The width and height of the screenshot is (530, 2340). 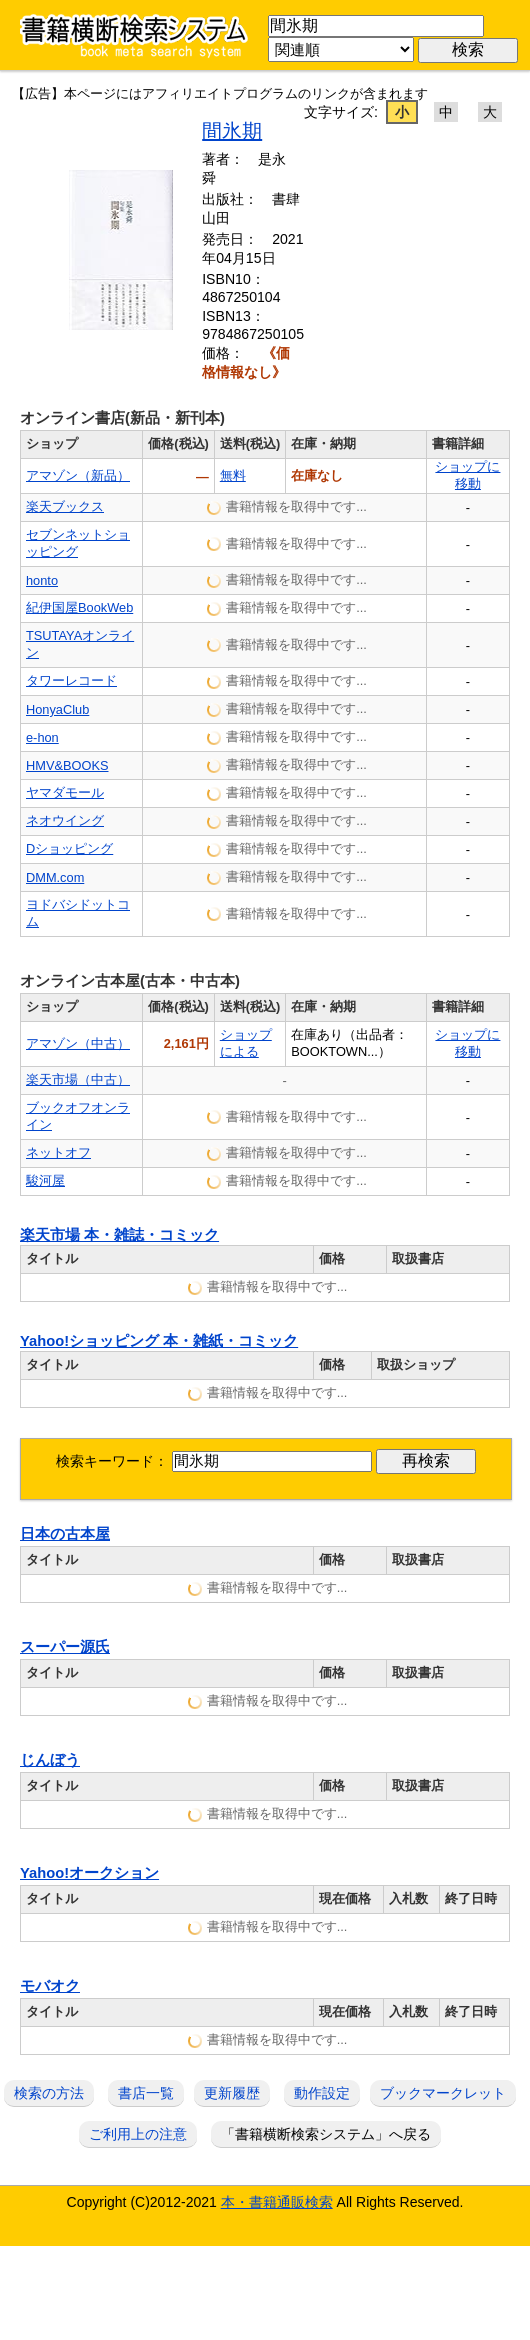 What do you see at coordinates (71, 680) in the screenshot?
I see `タワーレコード` at bounding box center [71, 680].